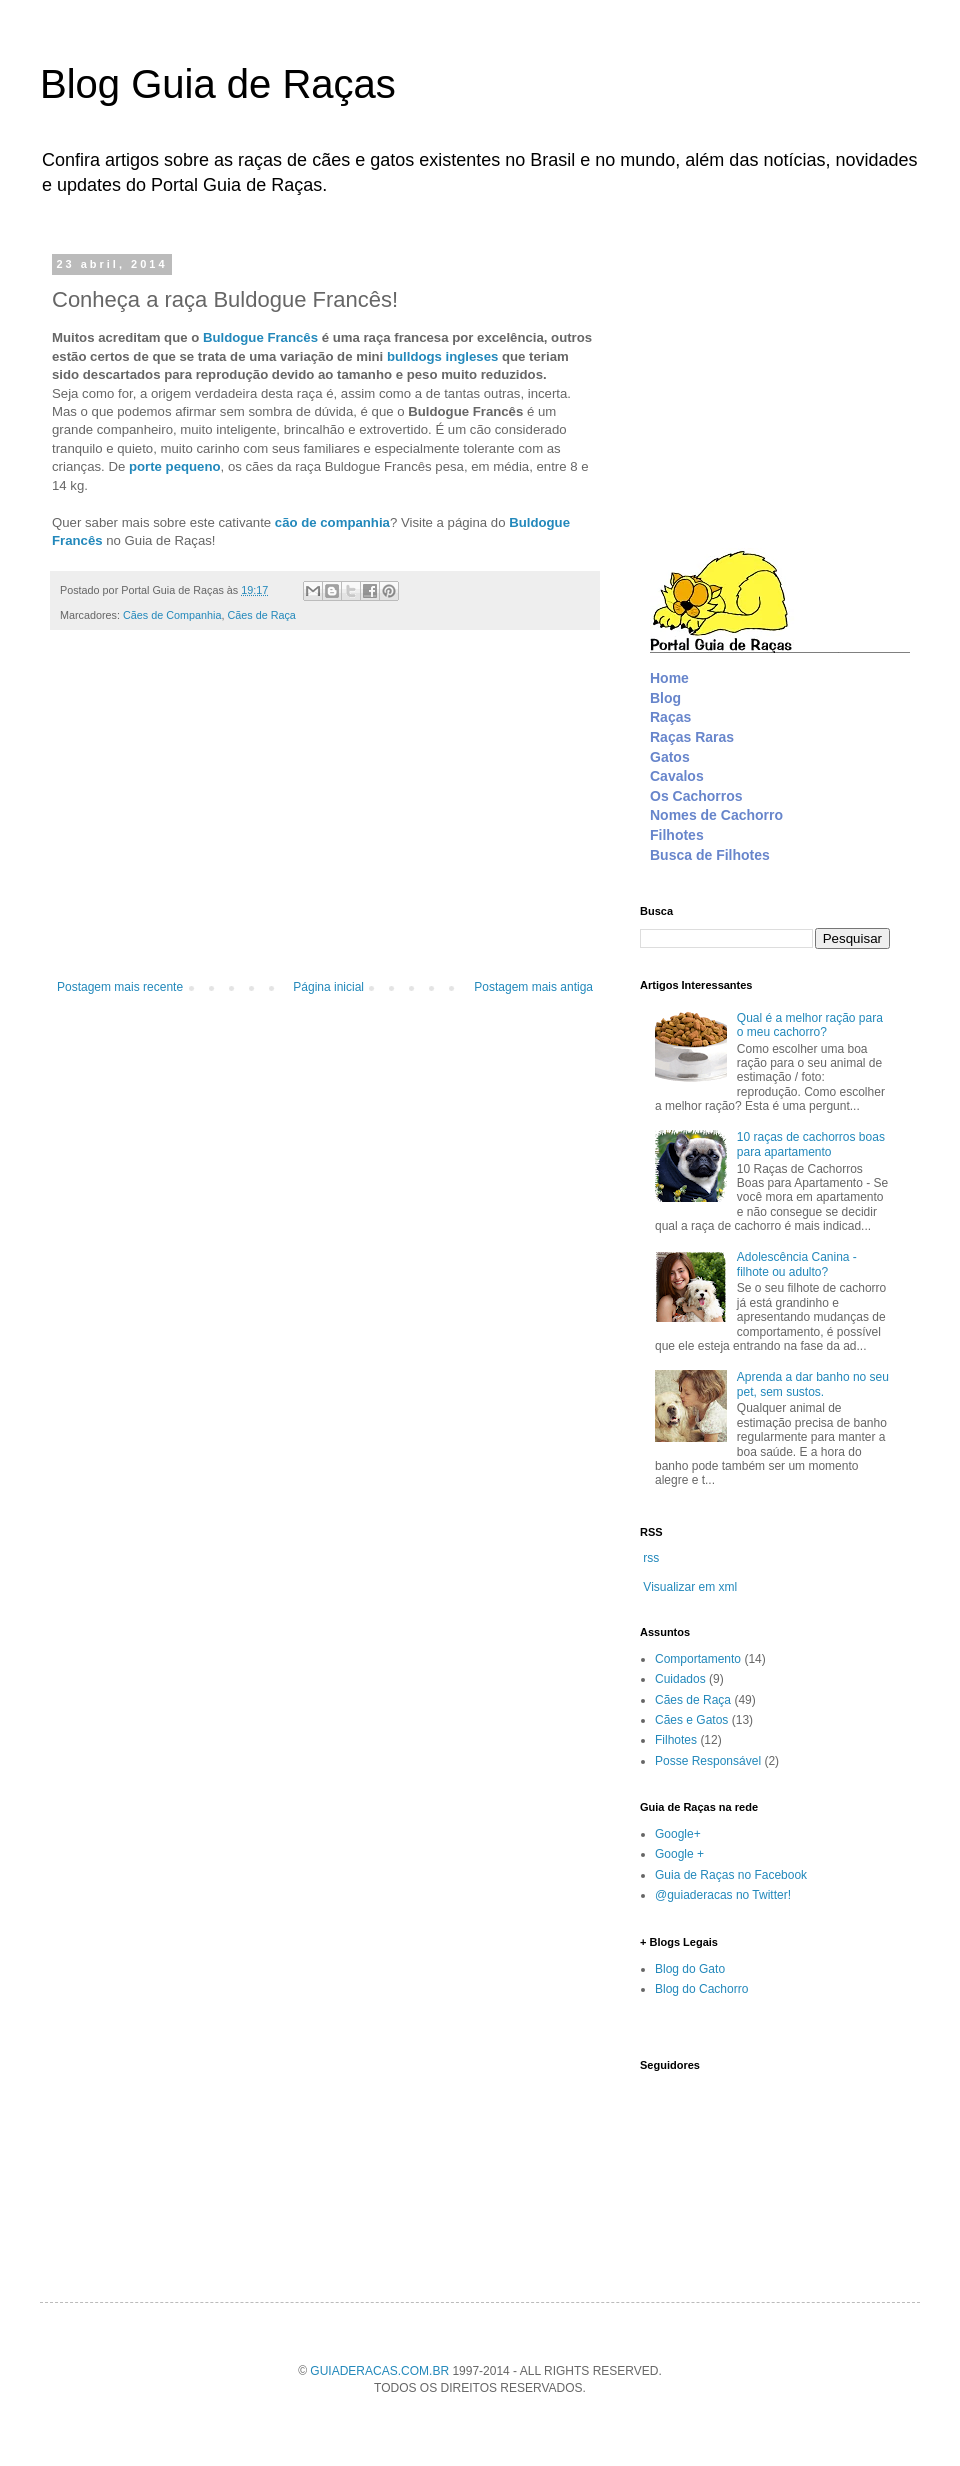  What do you see at coordinates (676, 1740) in the screenshot?
I see `Filhotes` at bounding box center [676, 1740].